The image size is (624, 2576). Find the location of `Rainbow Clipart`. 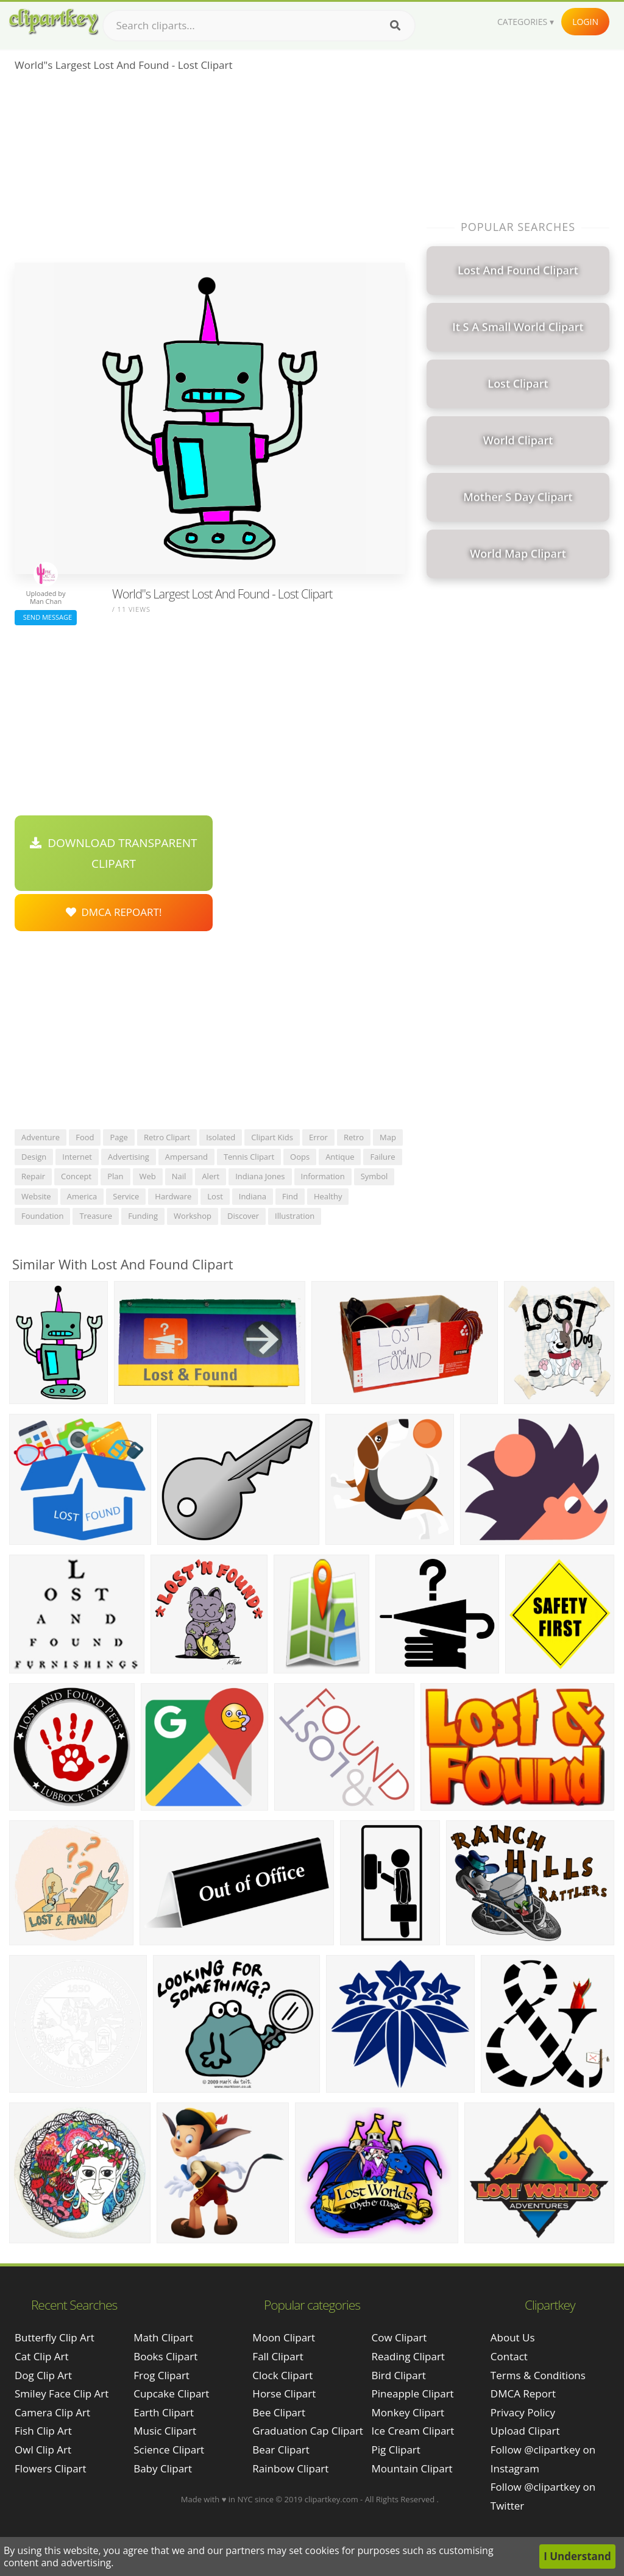

Rainbow Clipart is located at coordinates (290, 2468).